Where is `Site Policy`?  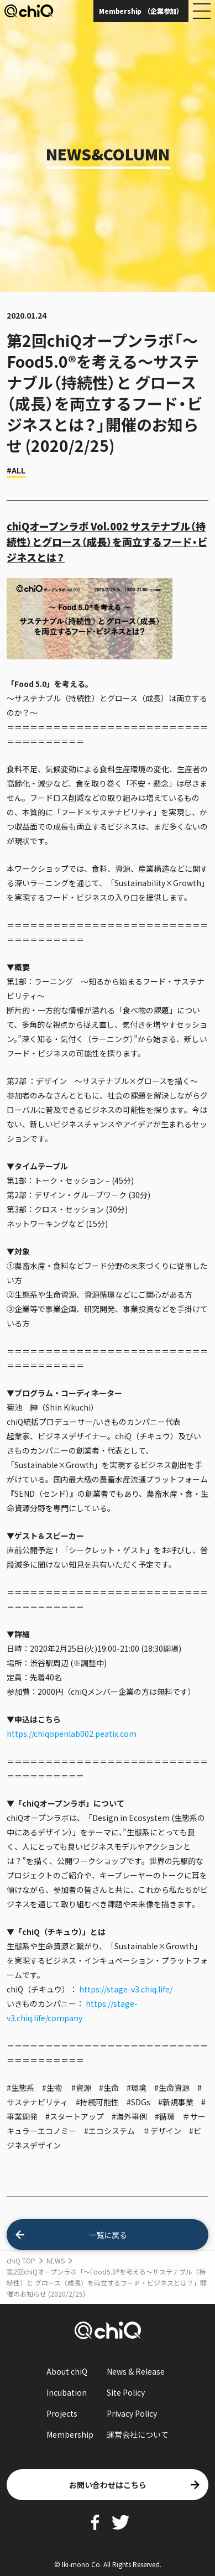
Site Policy is located at coordinates (126, 2392).